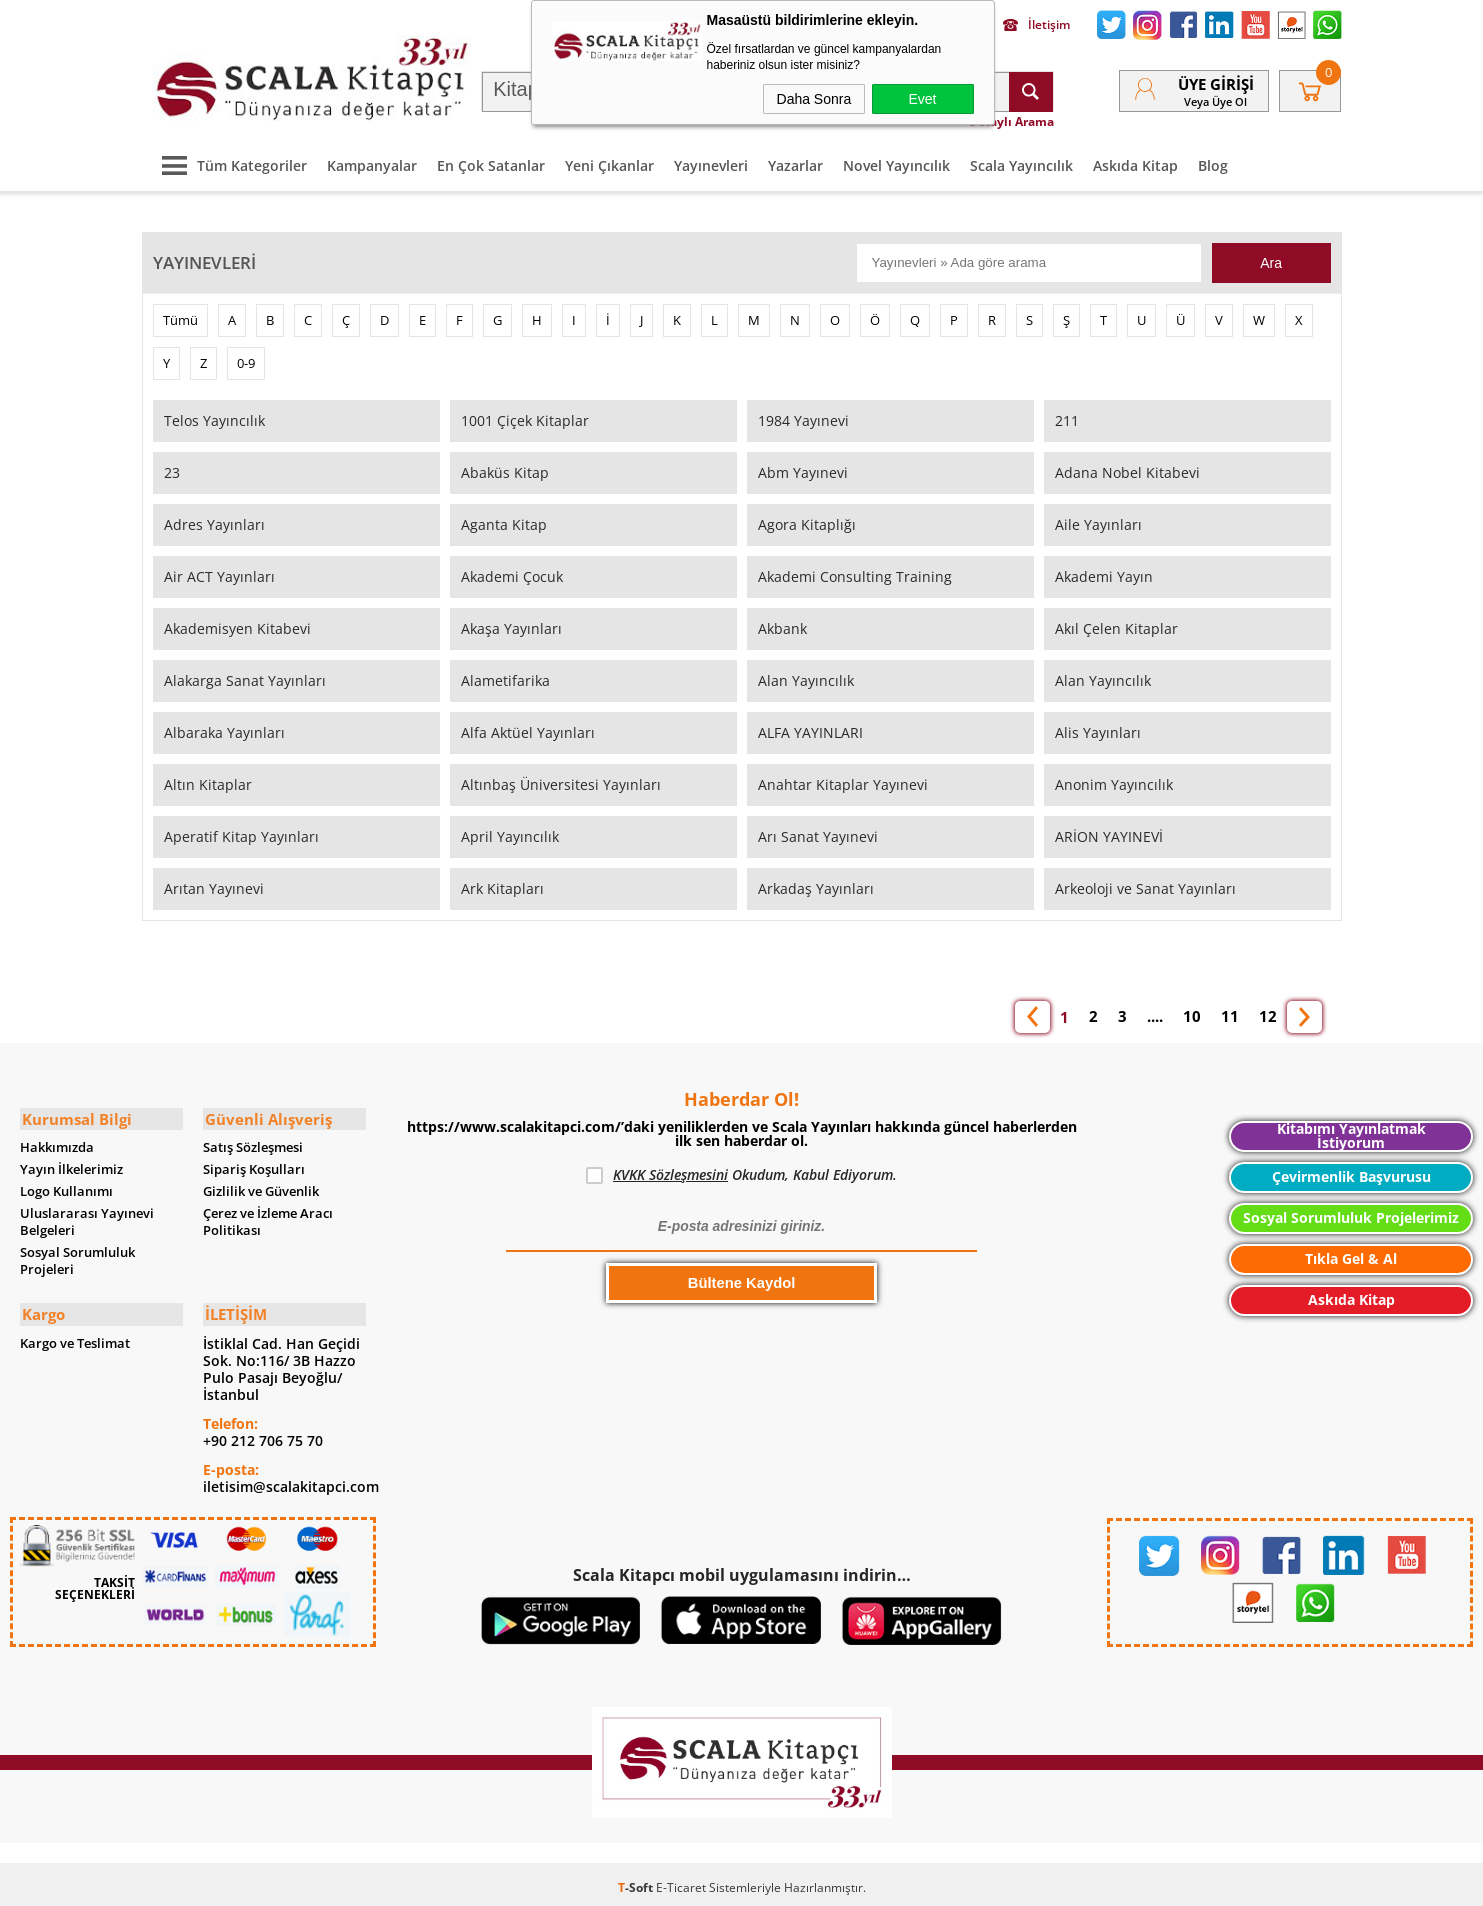 This screenshot has height=1906, width=1483. Describe the element at coordinates (896, 161) in the screenshot. I see `Novel Yayıncılık` at that location.